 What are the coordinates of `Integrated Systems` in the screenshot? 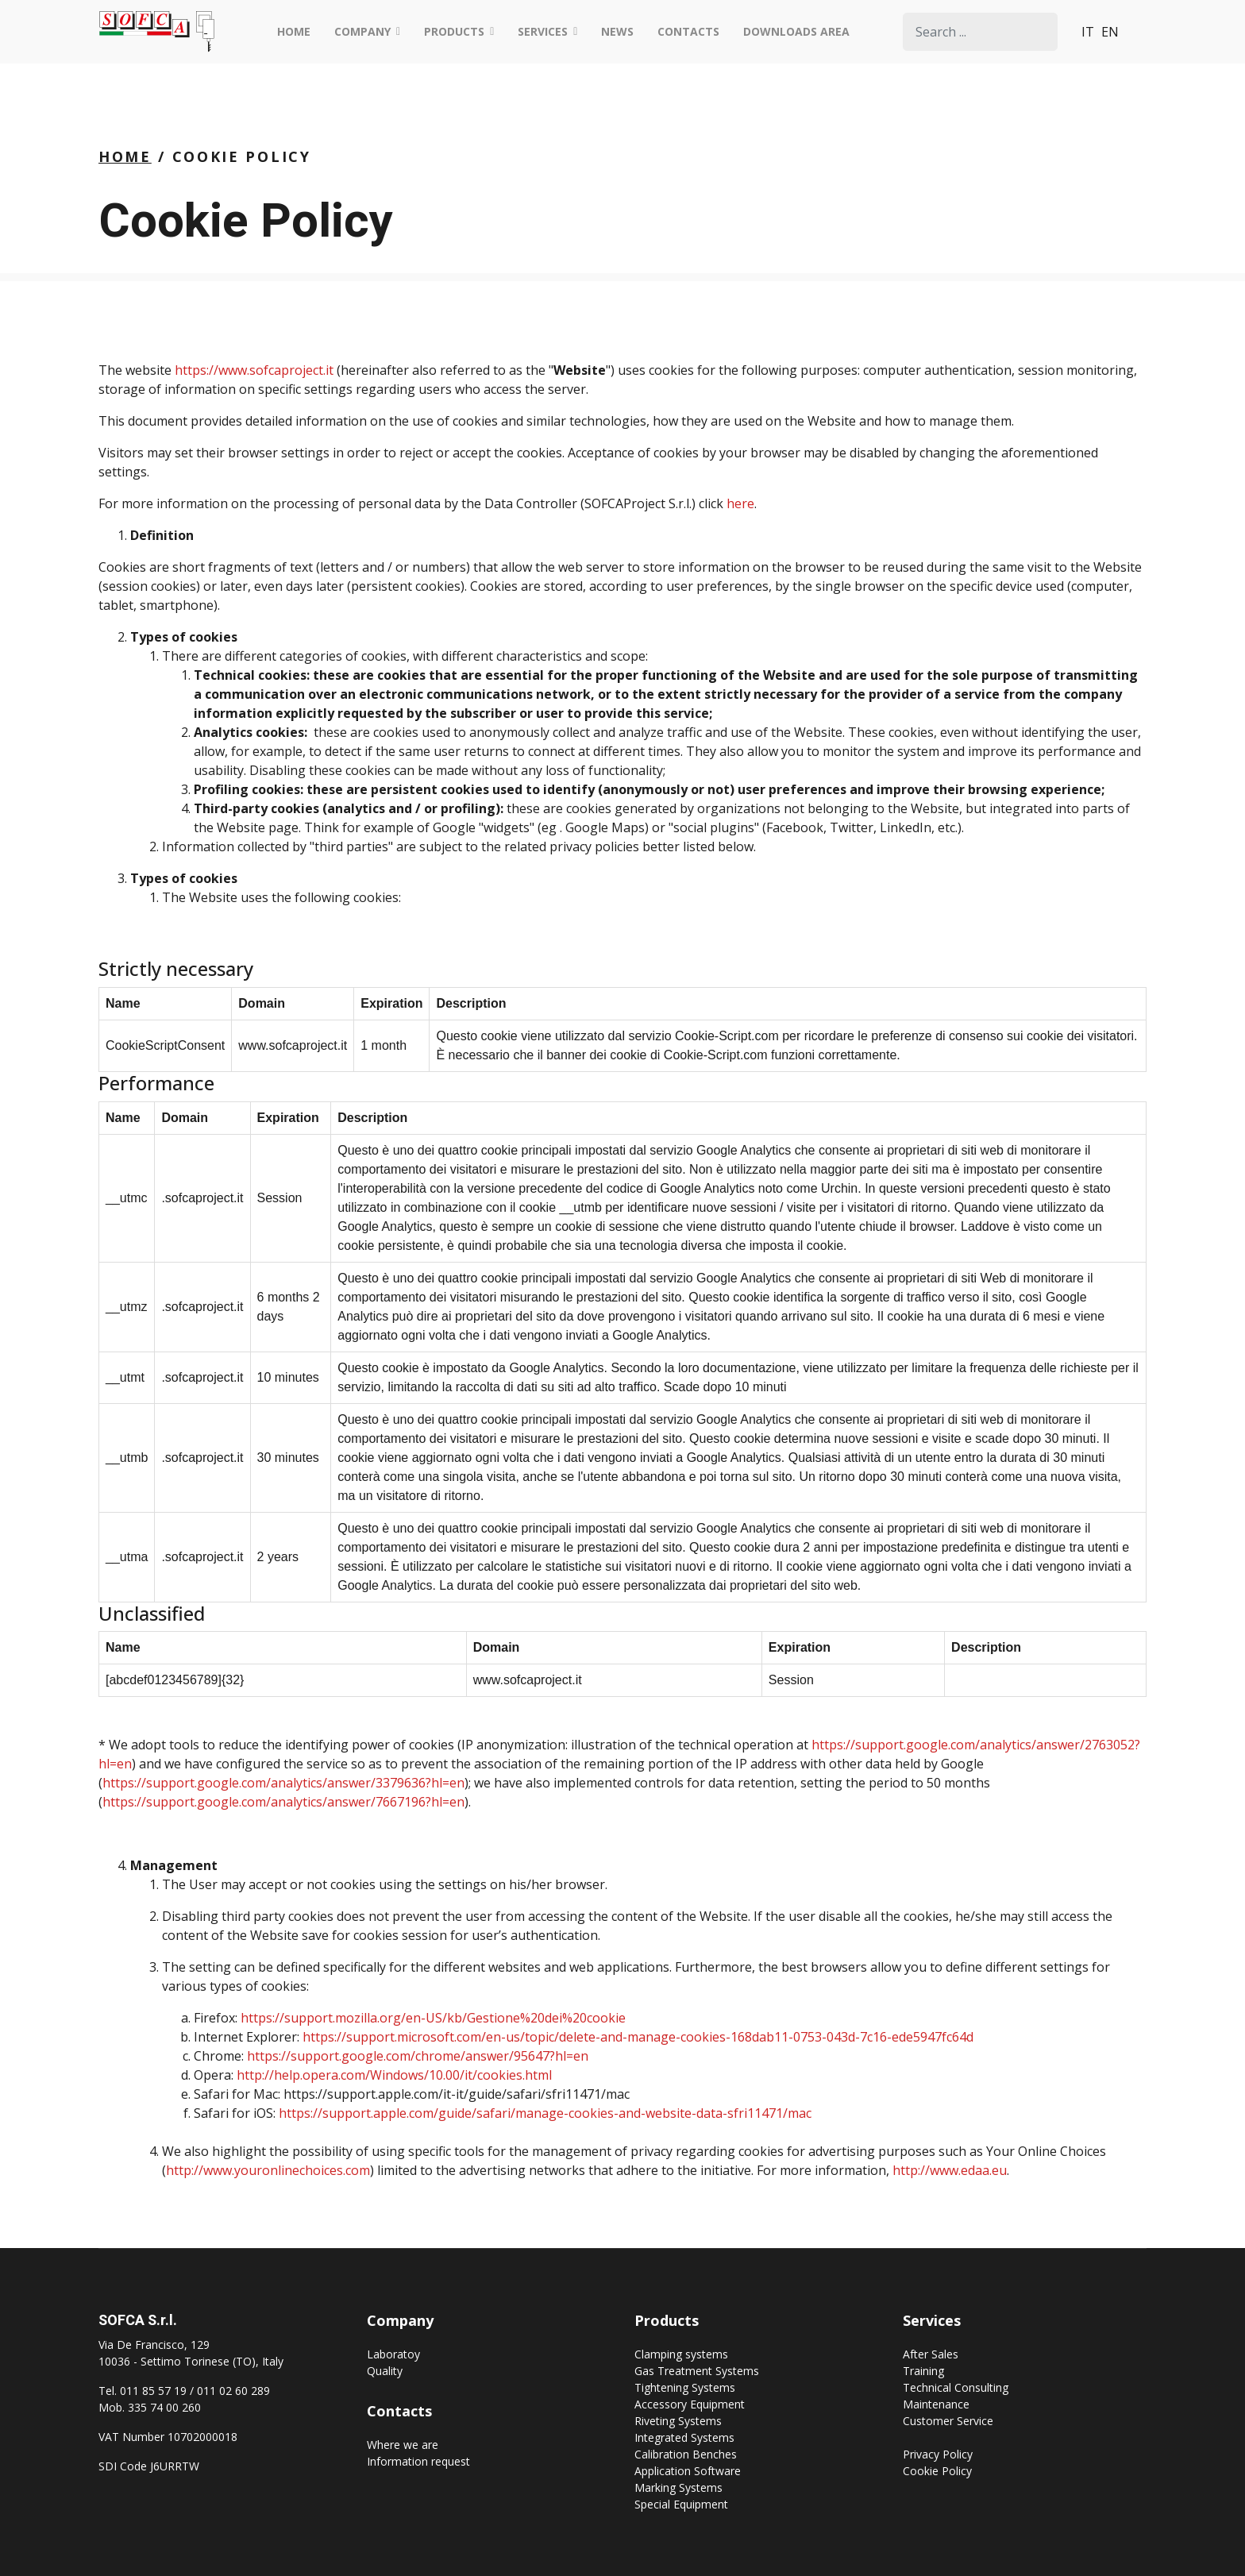 It's located at (684, 2437).